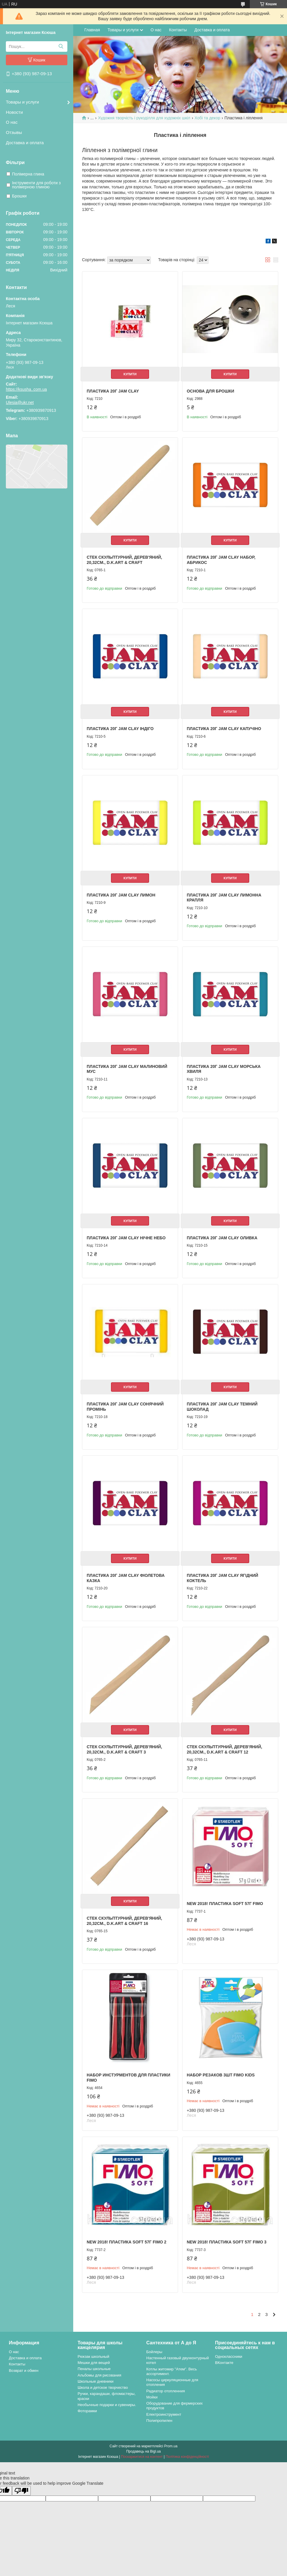  What do you see at coordinates (224, 2362) in the screenshot?
I see `ВКонтакте` at bounding box center [224, 2362].